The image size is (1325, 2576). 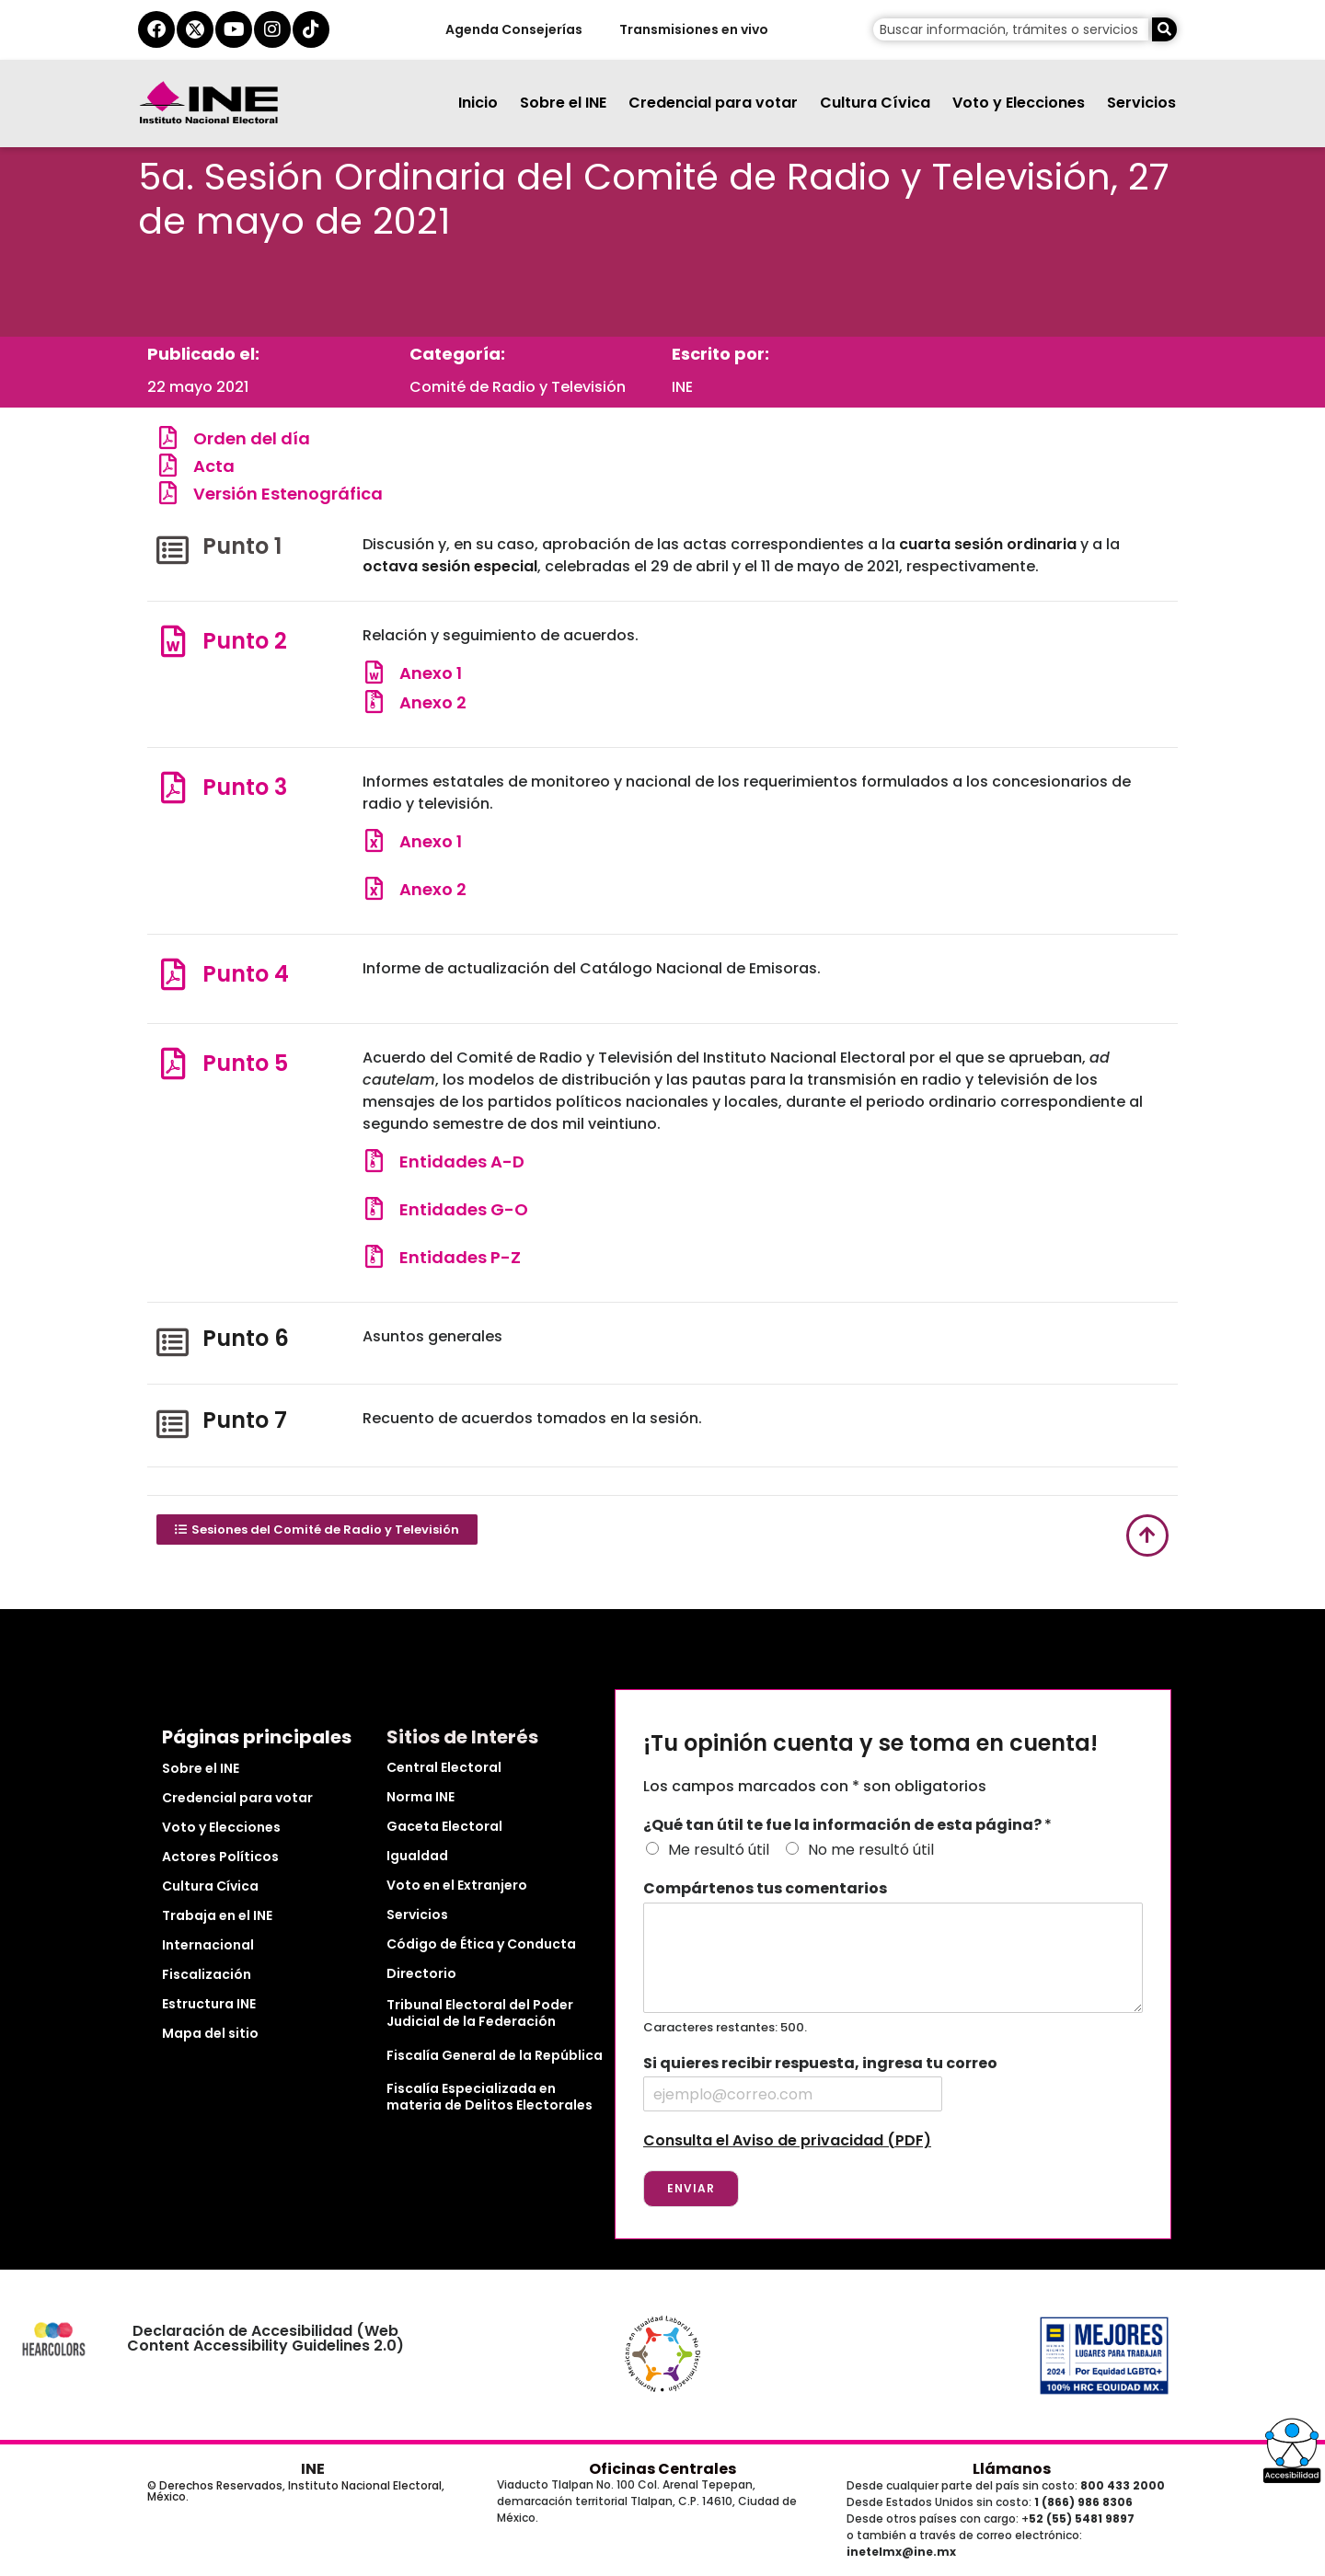 I want to click on Gaceta Electoral, so click(x=444, y=1826).